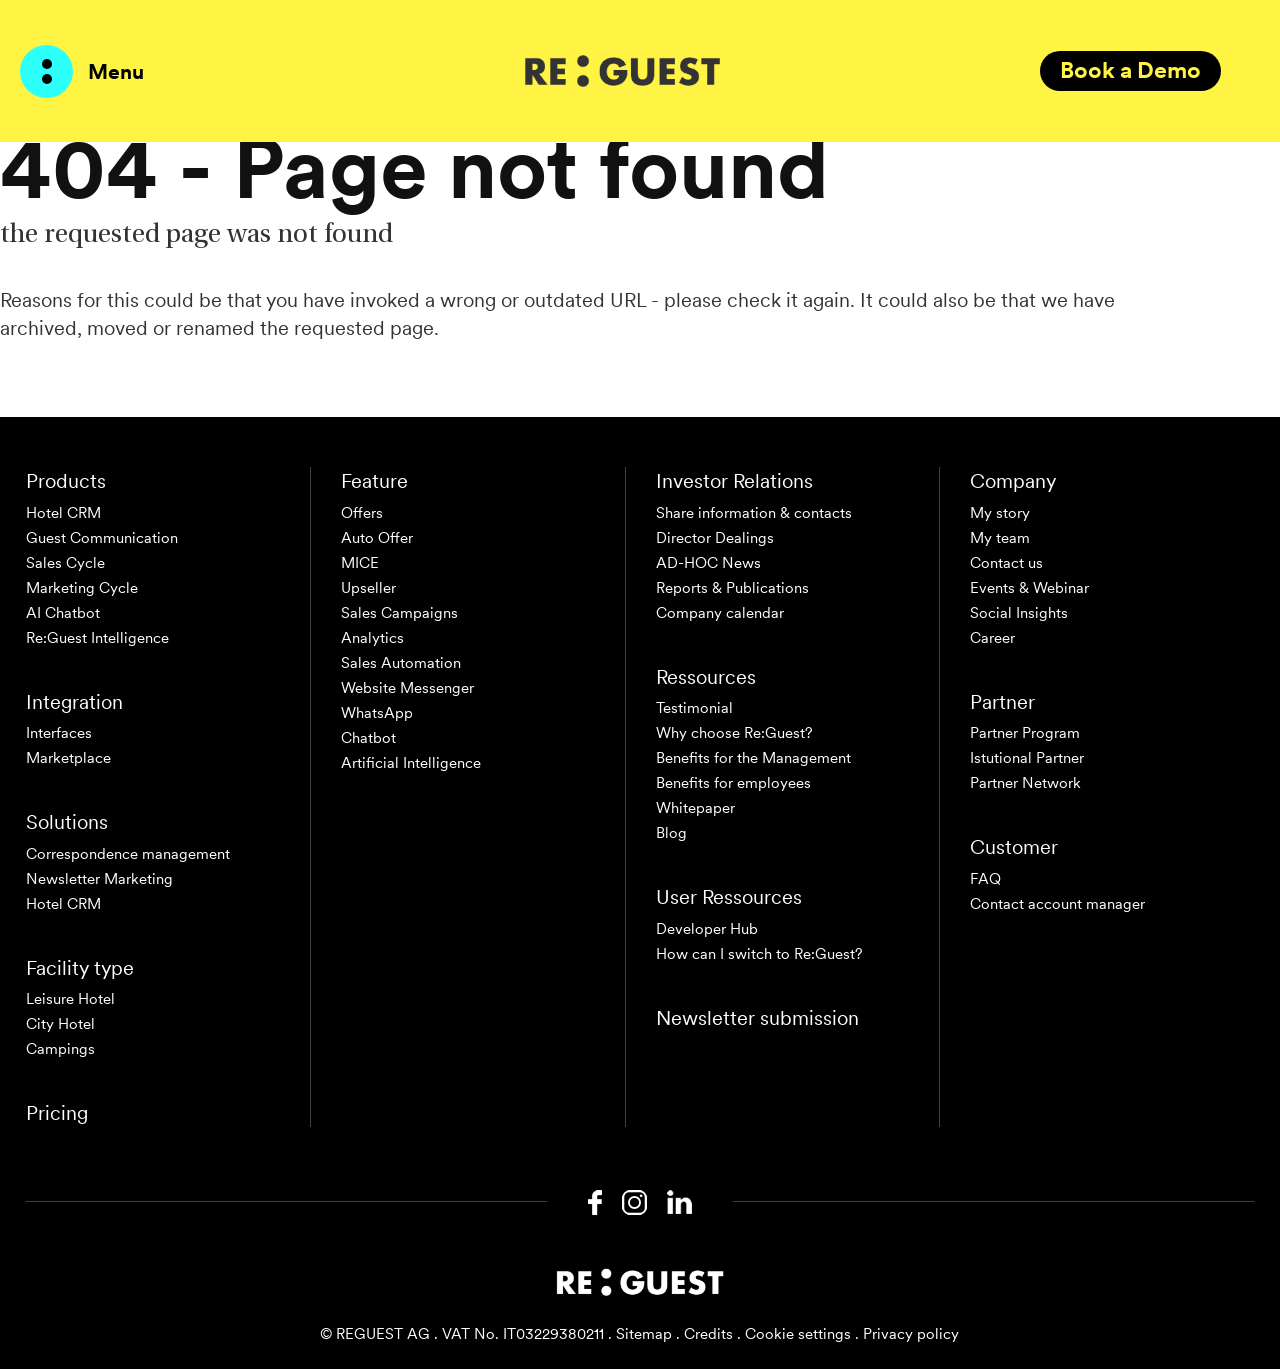 This screenshot has width=1280, height=1369. I want to click on Reports & Publications, so click(732, 588).